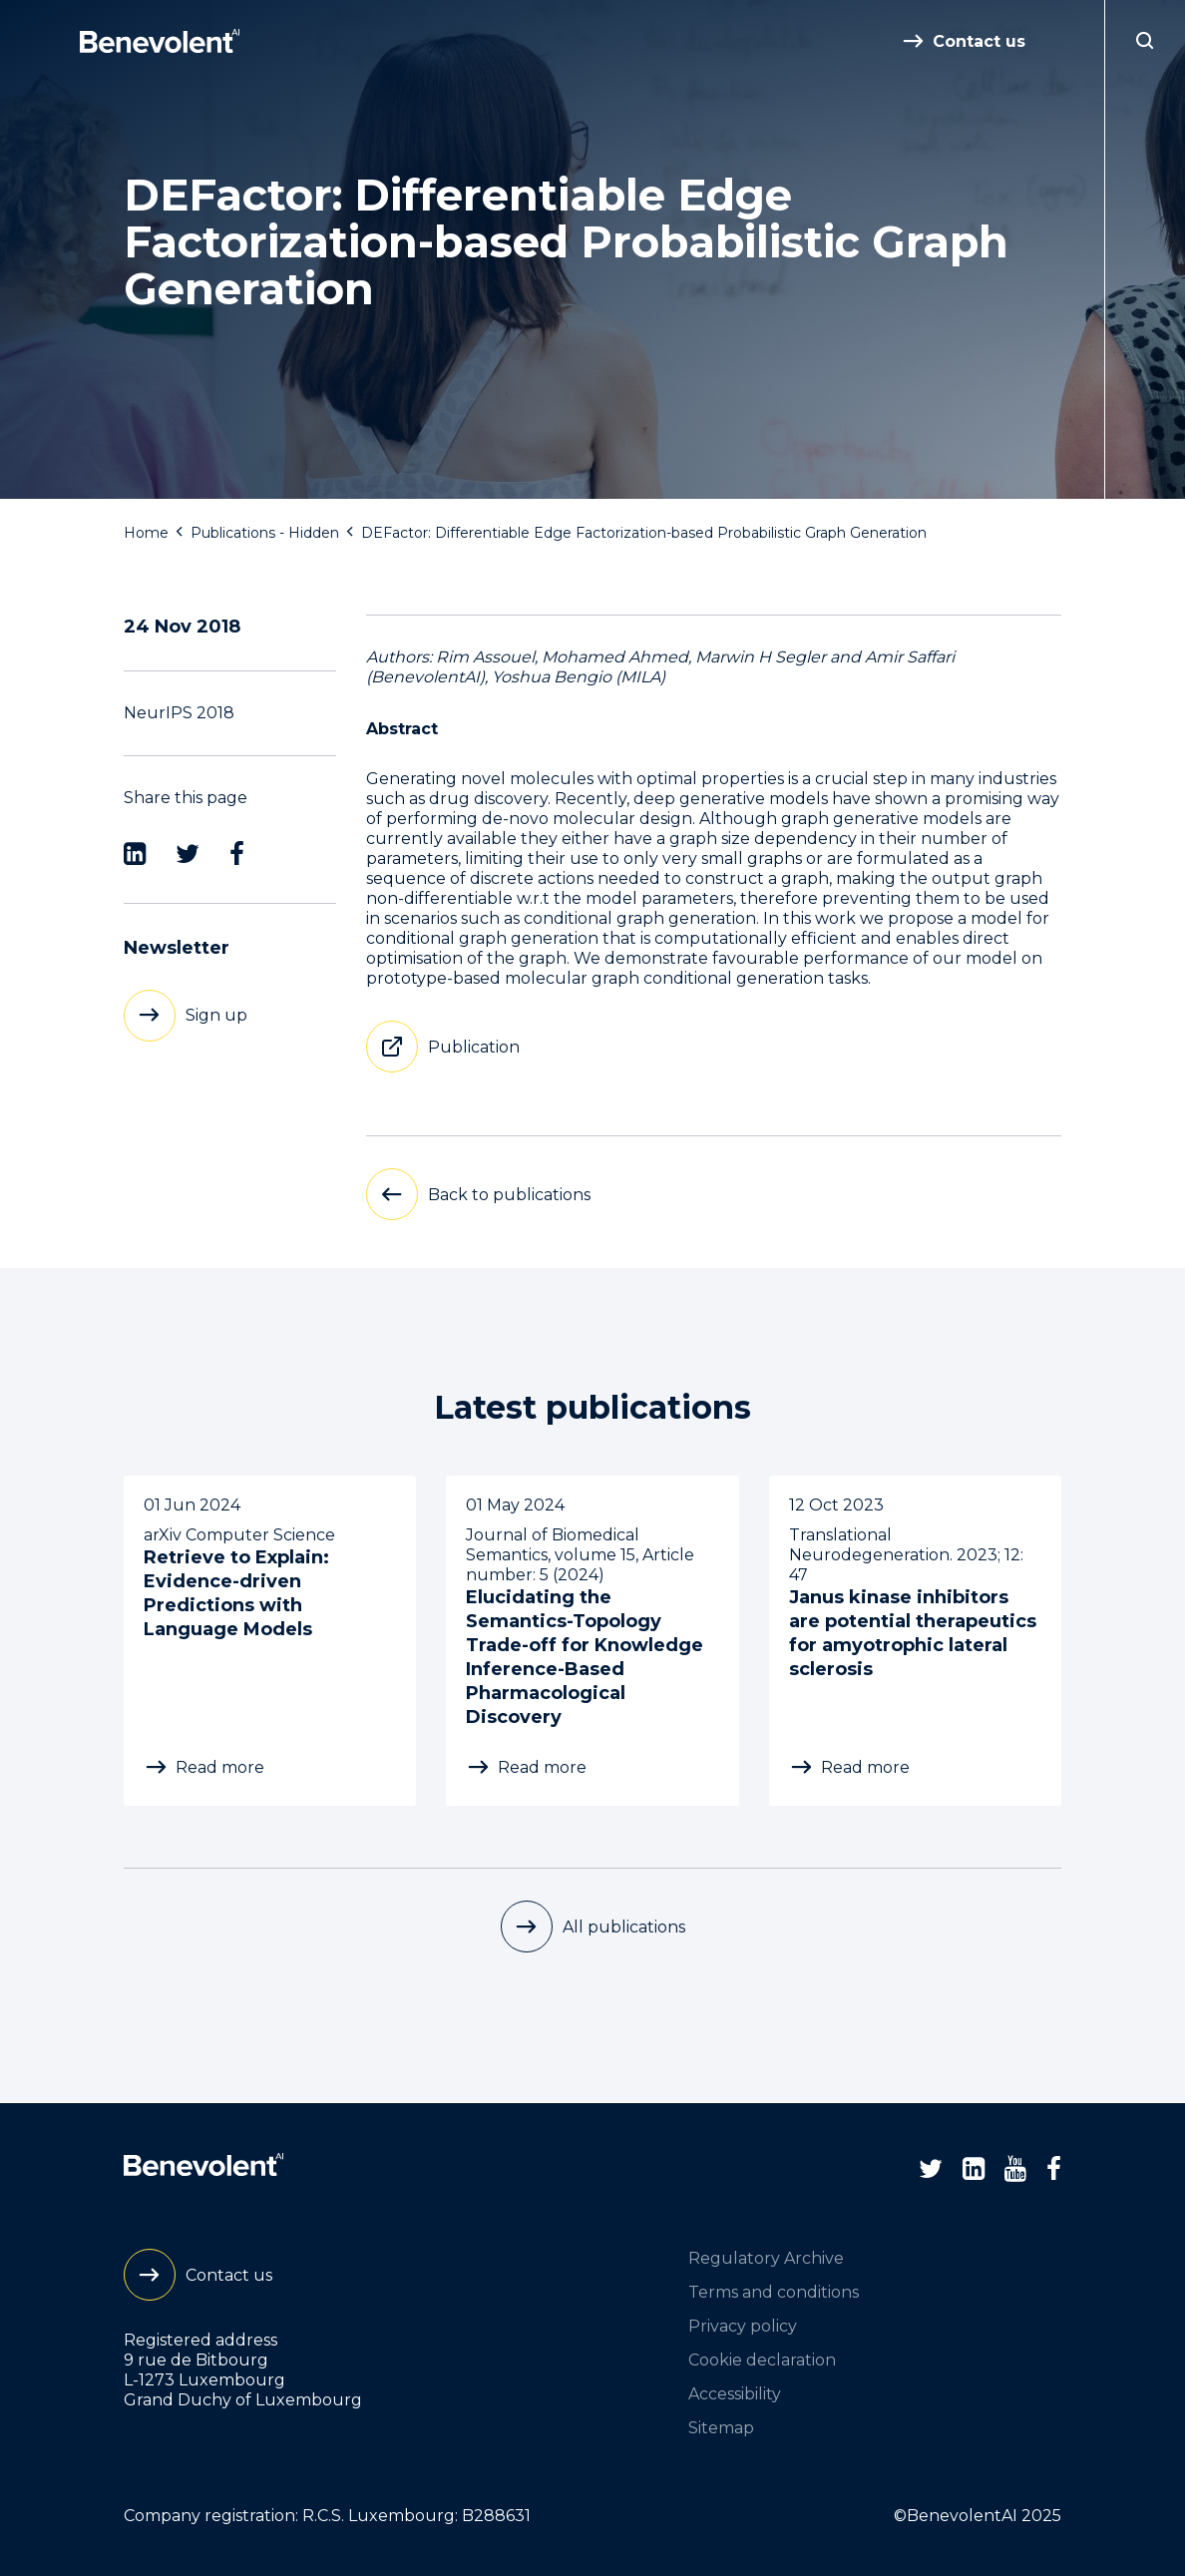 This screenshot has width=1185, height=2576. Describe the element at coordinates (146, 533) in the screenshot. I see `Home` at that location.